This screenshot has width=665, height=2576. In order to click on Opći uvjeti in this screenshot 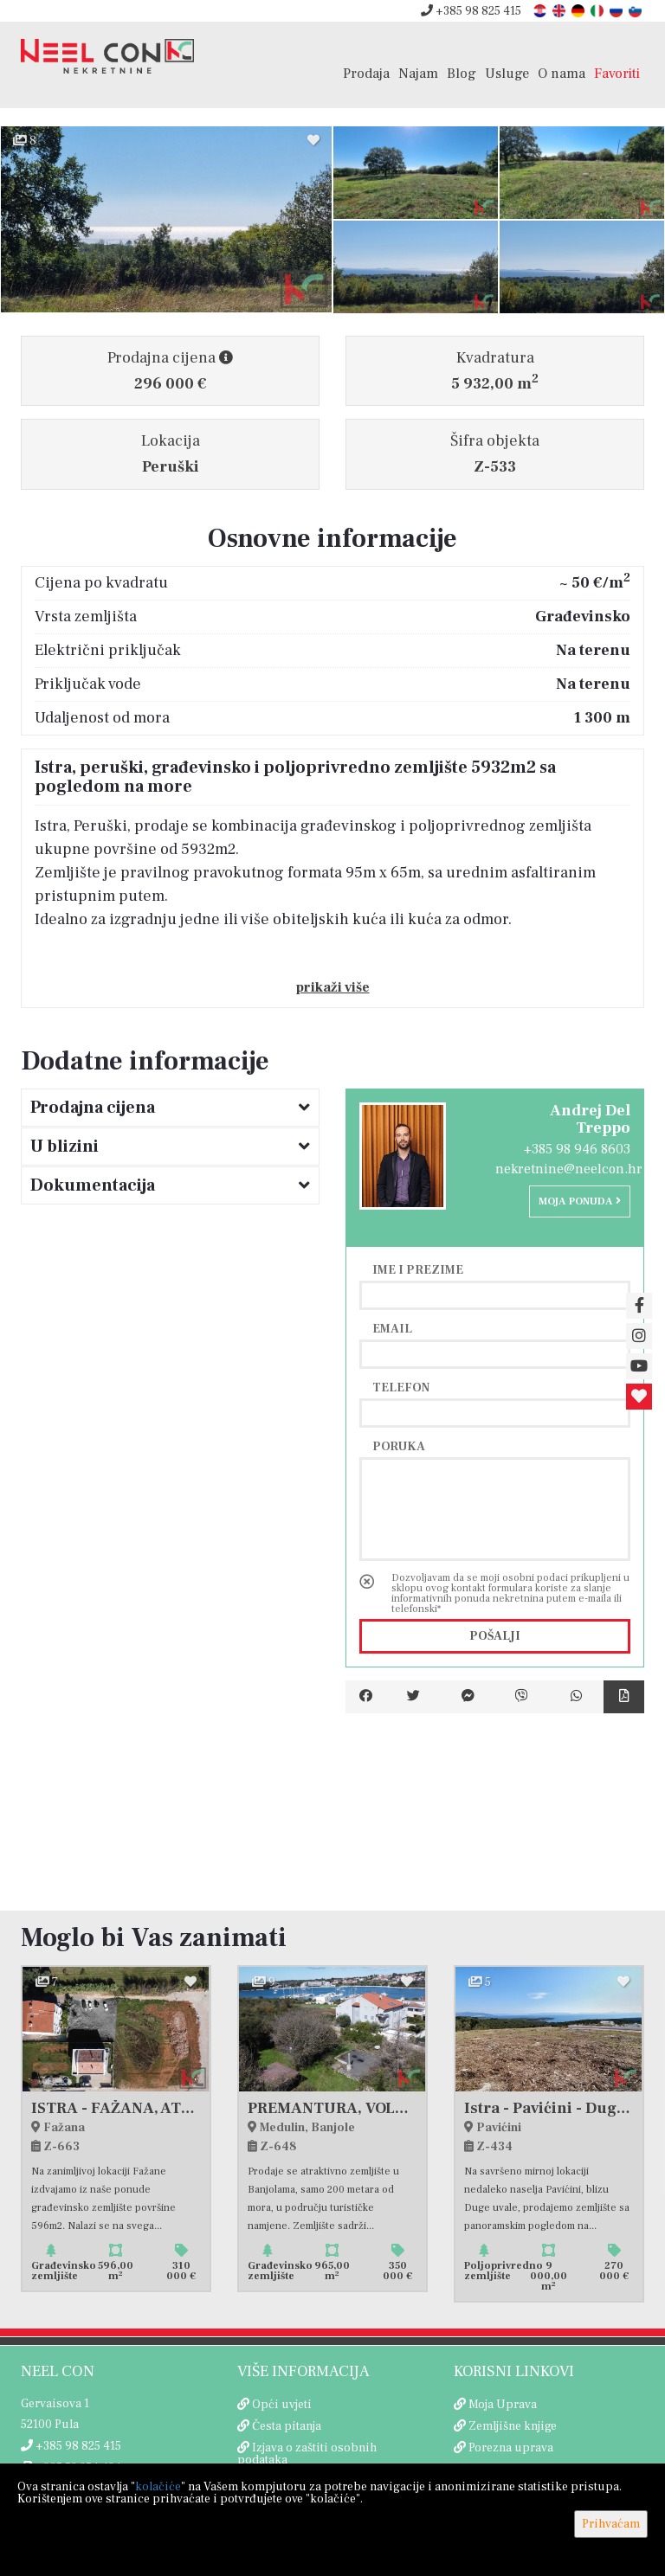, I will do `click(282, 2404)`.